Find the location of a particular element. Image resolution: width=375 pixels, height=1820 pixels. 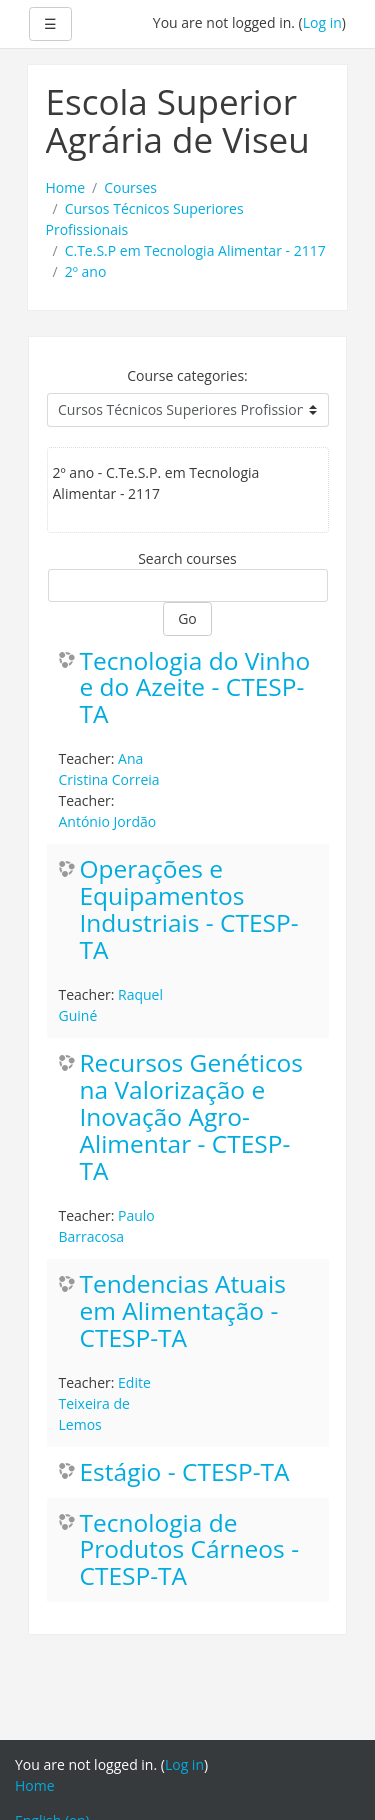

Tecnologia de Produtos Cárneos - CTESP-TA is located at coordinates (190, 1550).